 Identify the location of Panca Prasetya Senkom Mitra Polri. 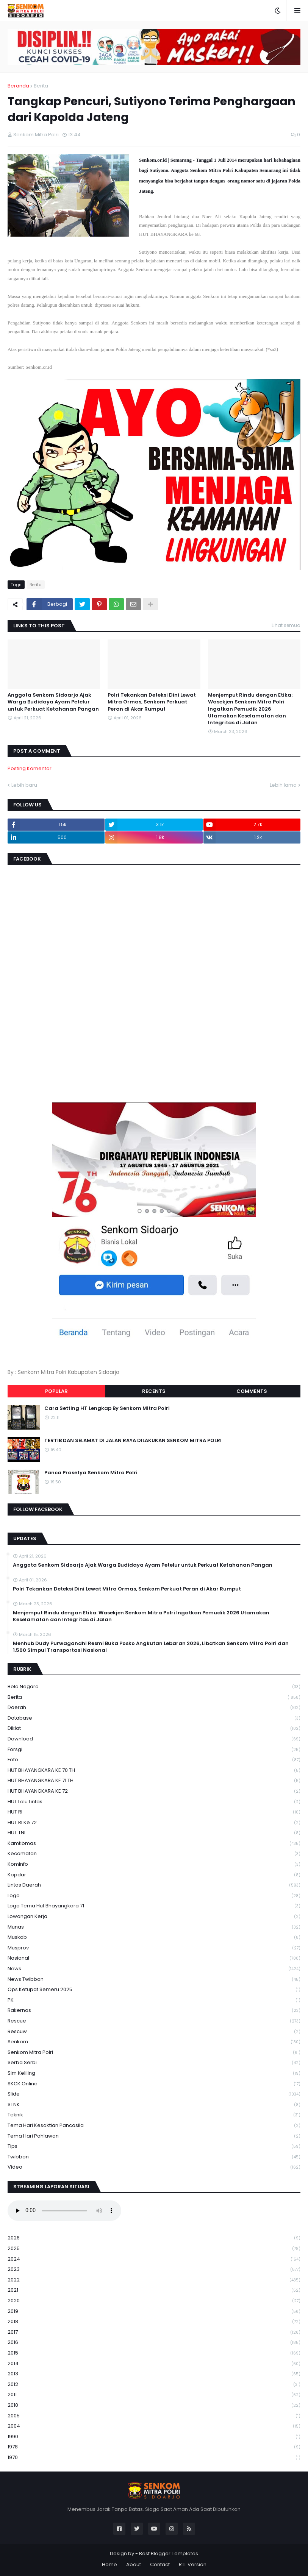
(91, 1472).